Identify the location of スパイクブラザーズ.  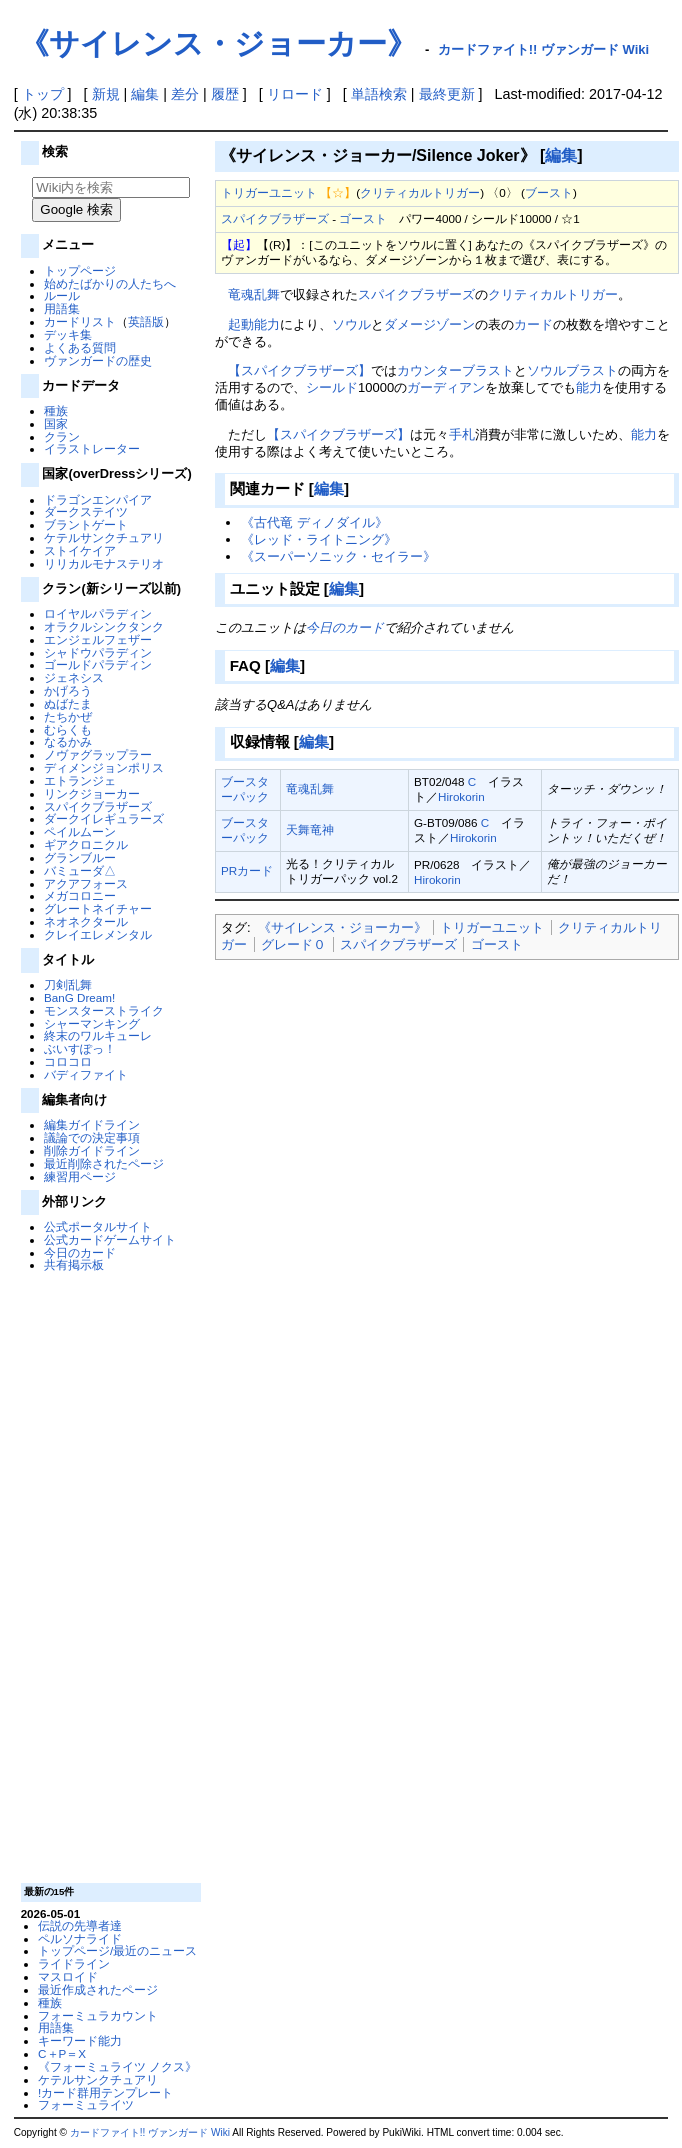
(98, 806).